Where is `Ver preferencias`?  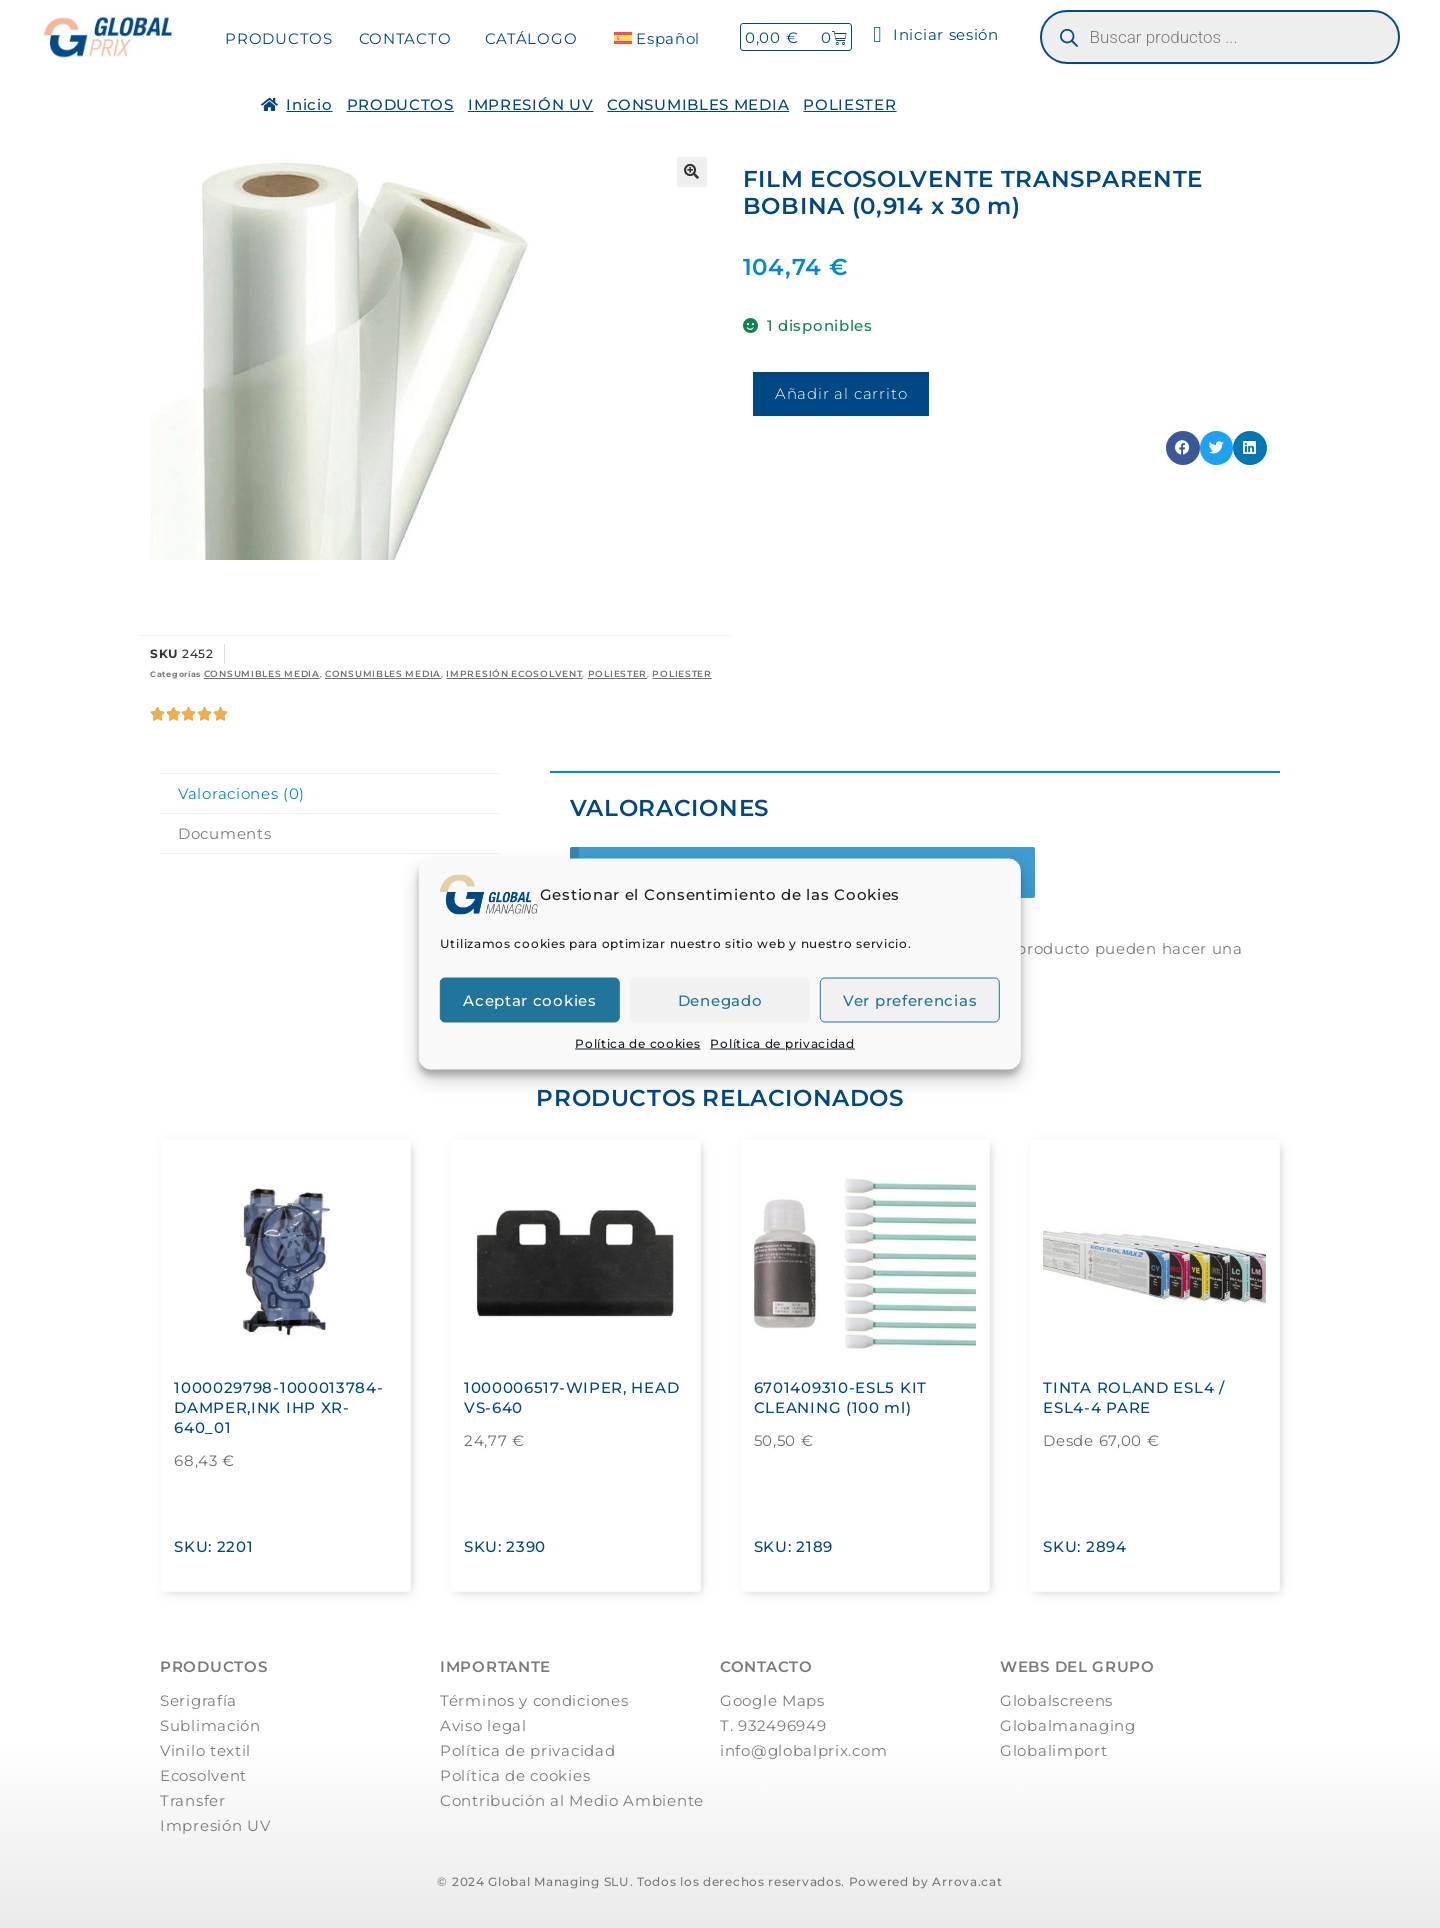
Ver preferencias is located at coordinates (910, 999).